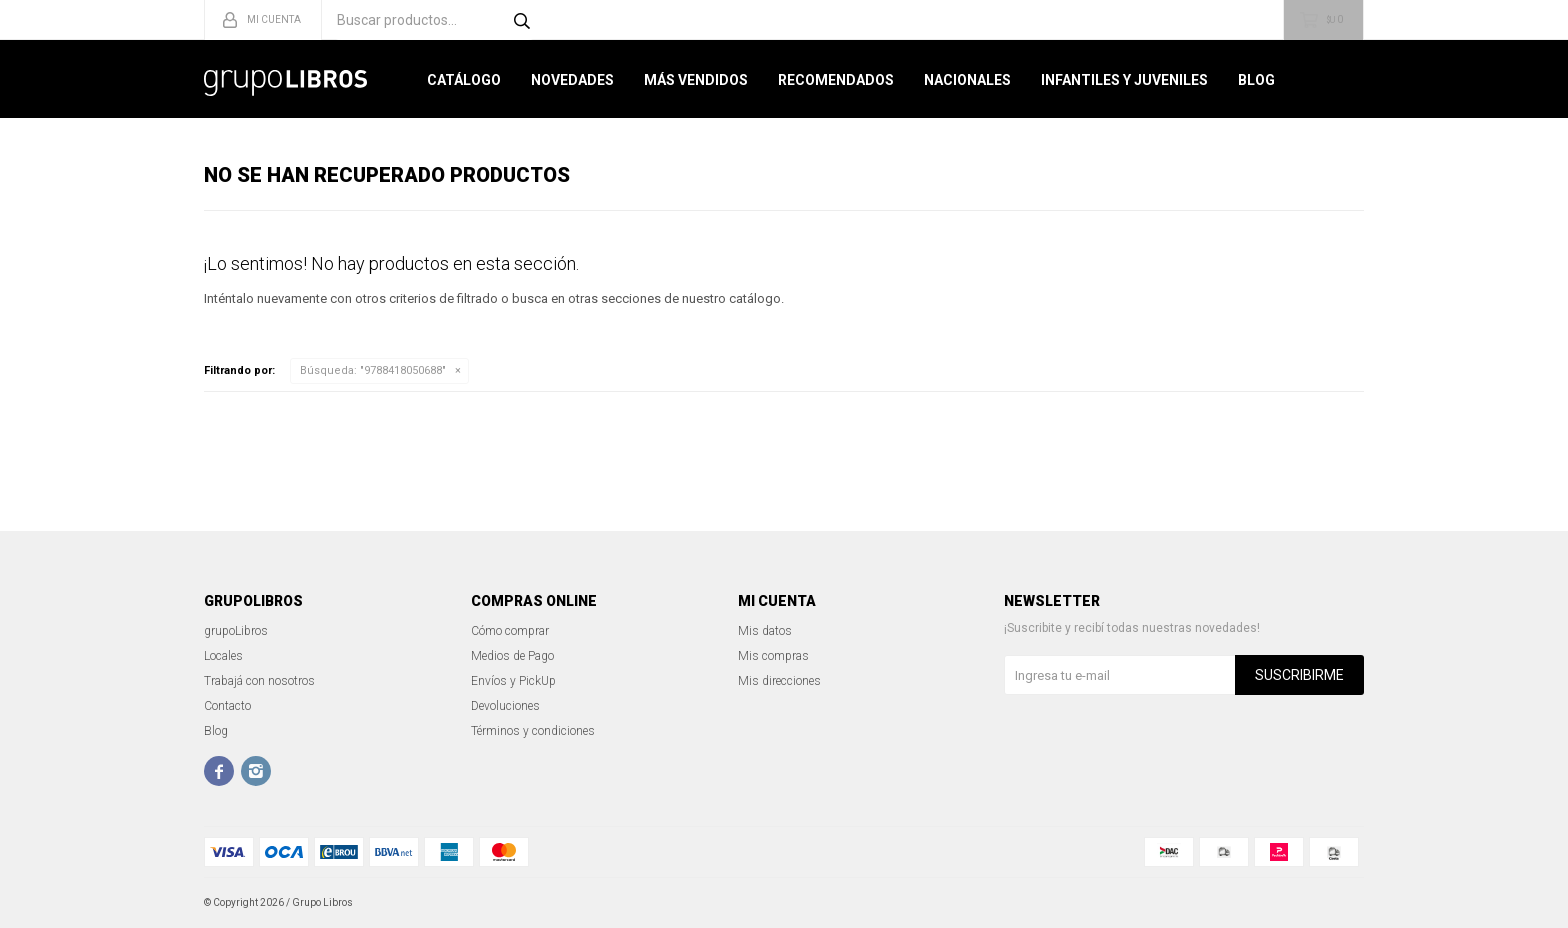 This screenshot has width=1568, height=928. I want to click on Blog, so click(1256, 80).